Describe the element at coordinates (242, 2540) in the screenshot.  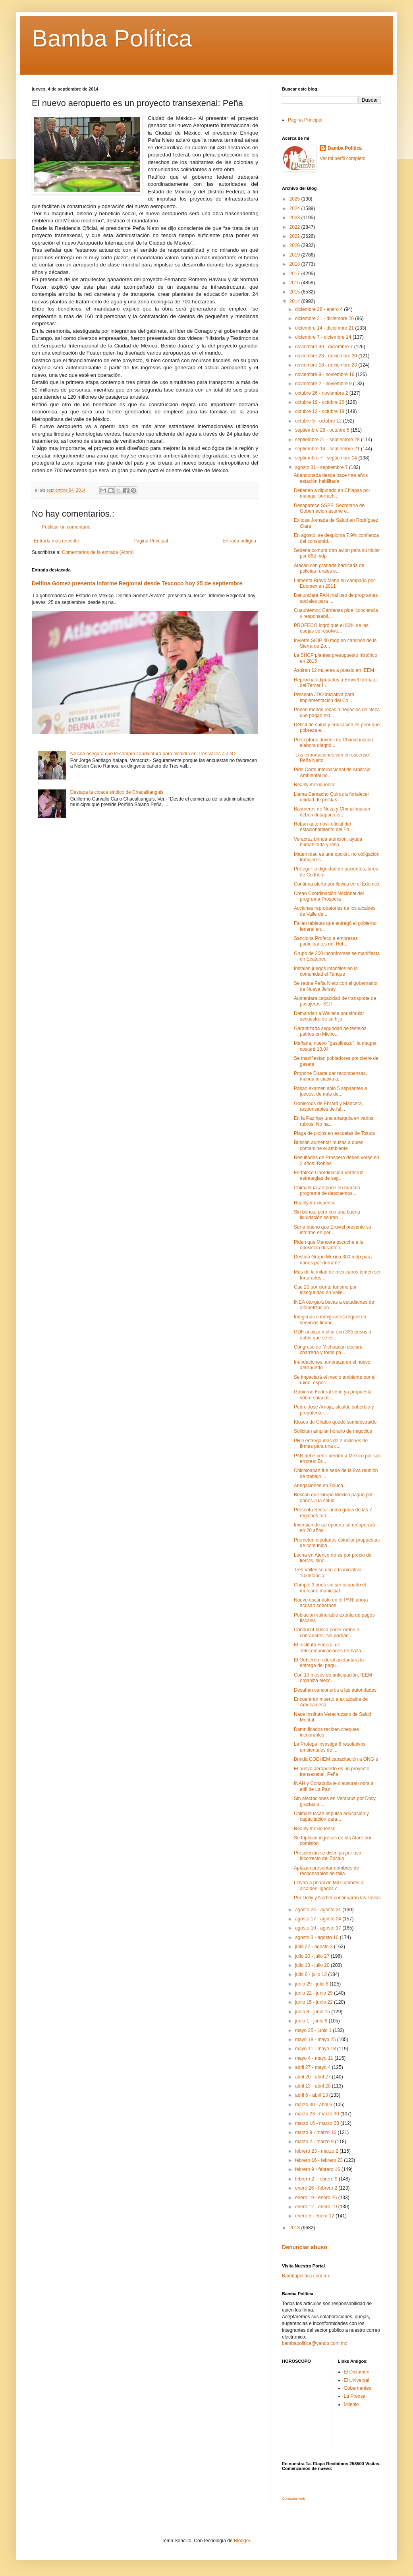
I see `Blogger` at that location.